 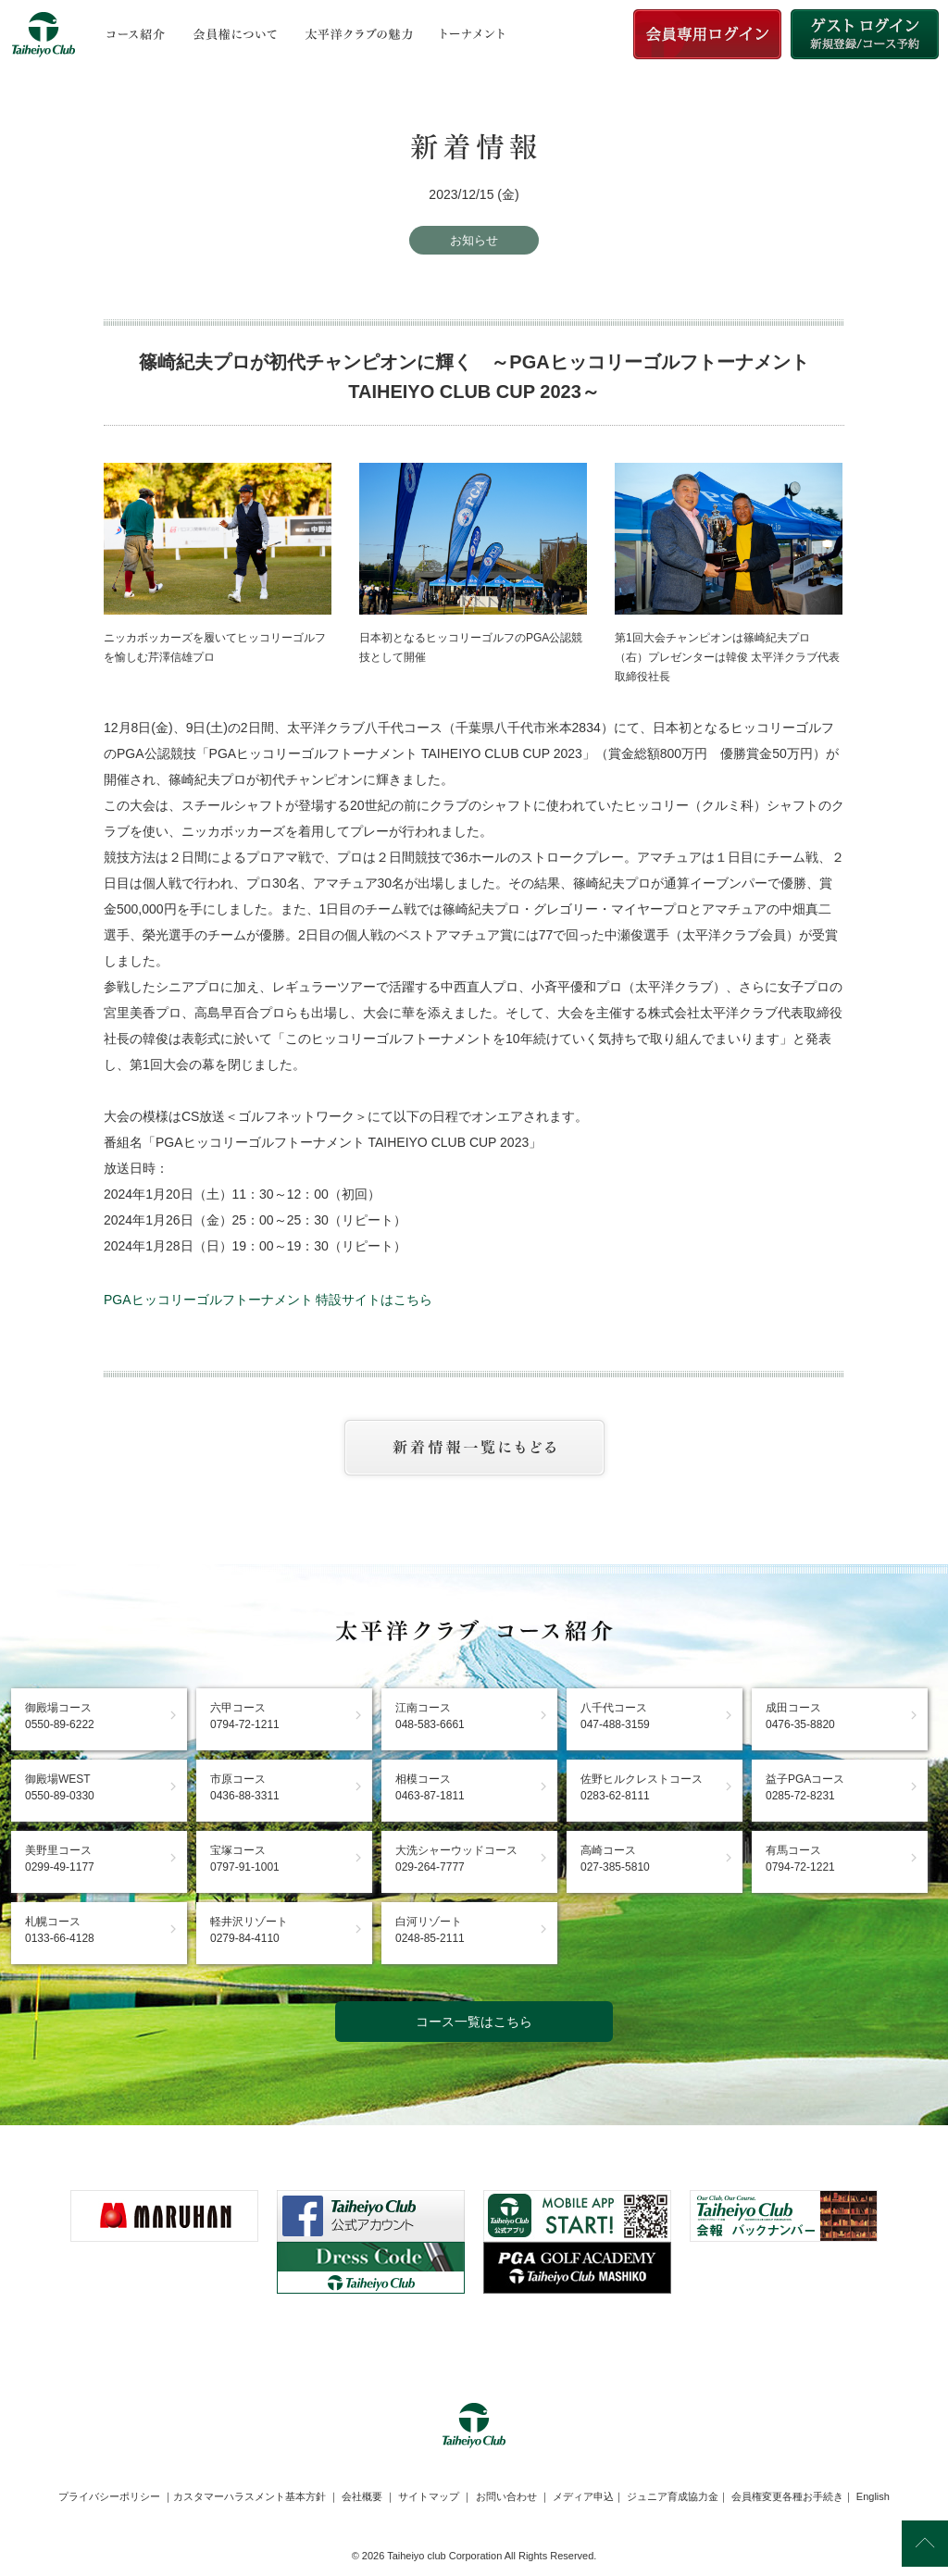 I want to click on お問い合わせ, so click(x=506, y=2496).